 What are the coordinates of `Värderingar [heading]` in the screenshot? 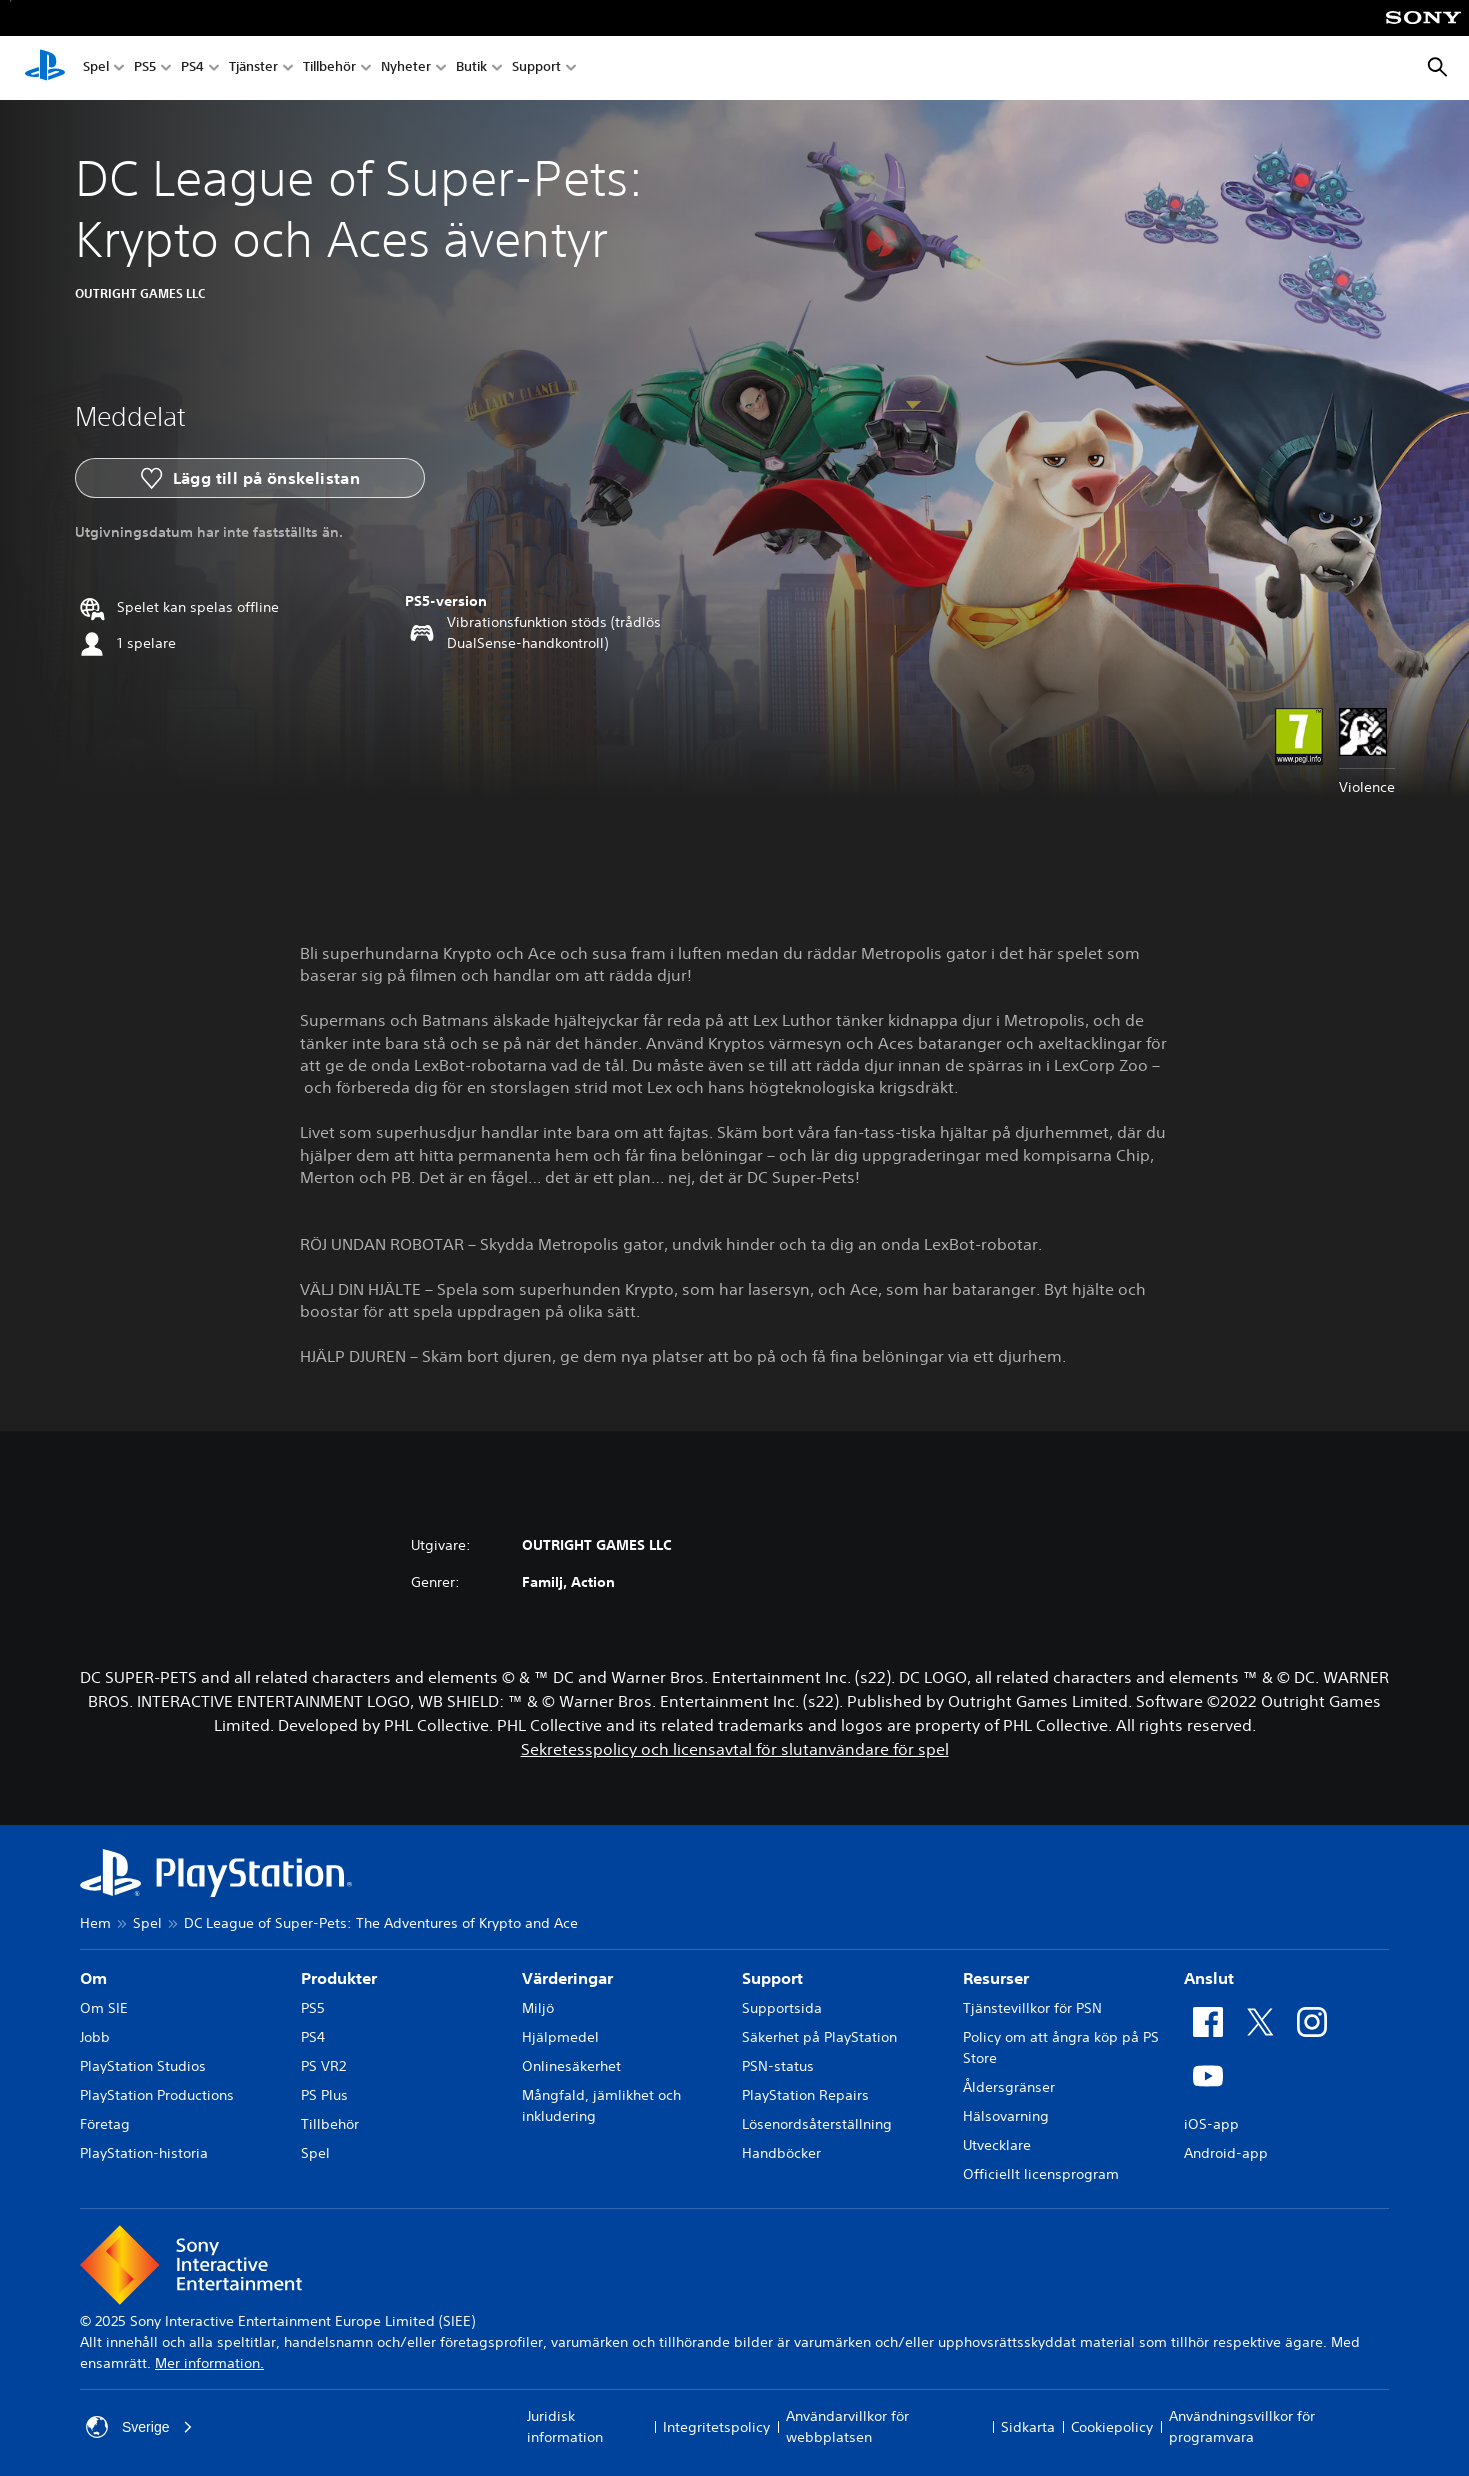 It's located at (567, 1978).